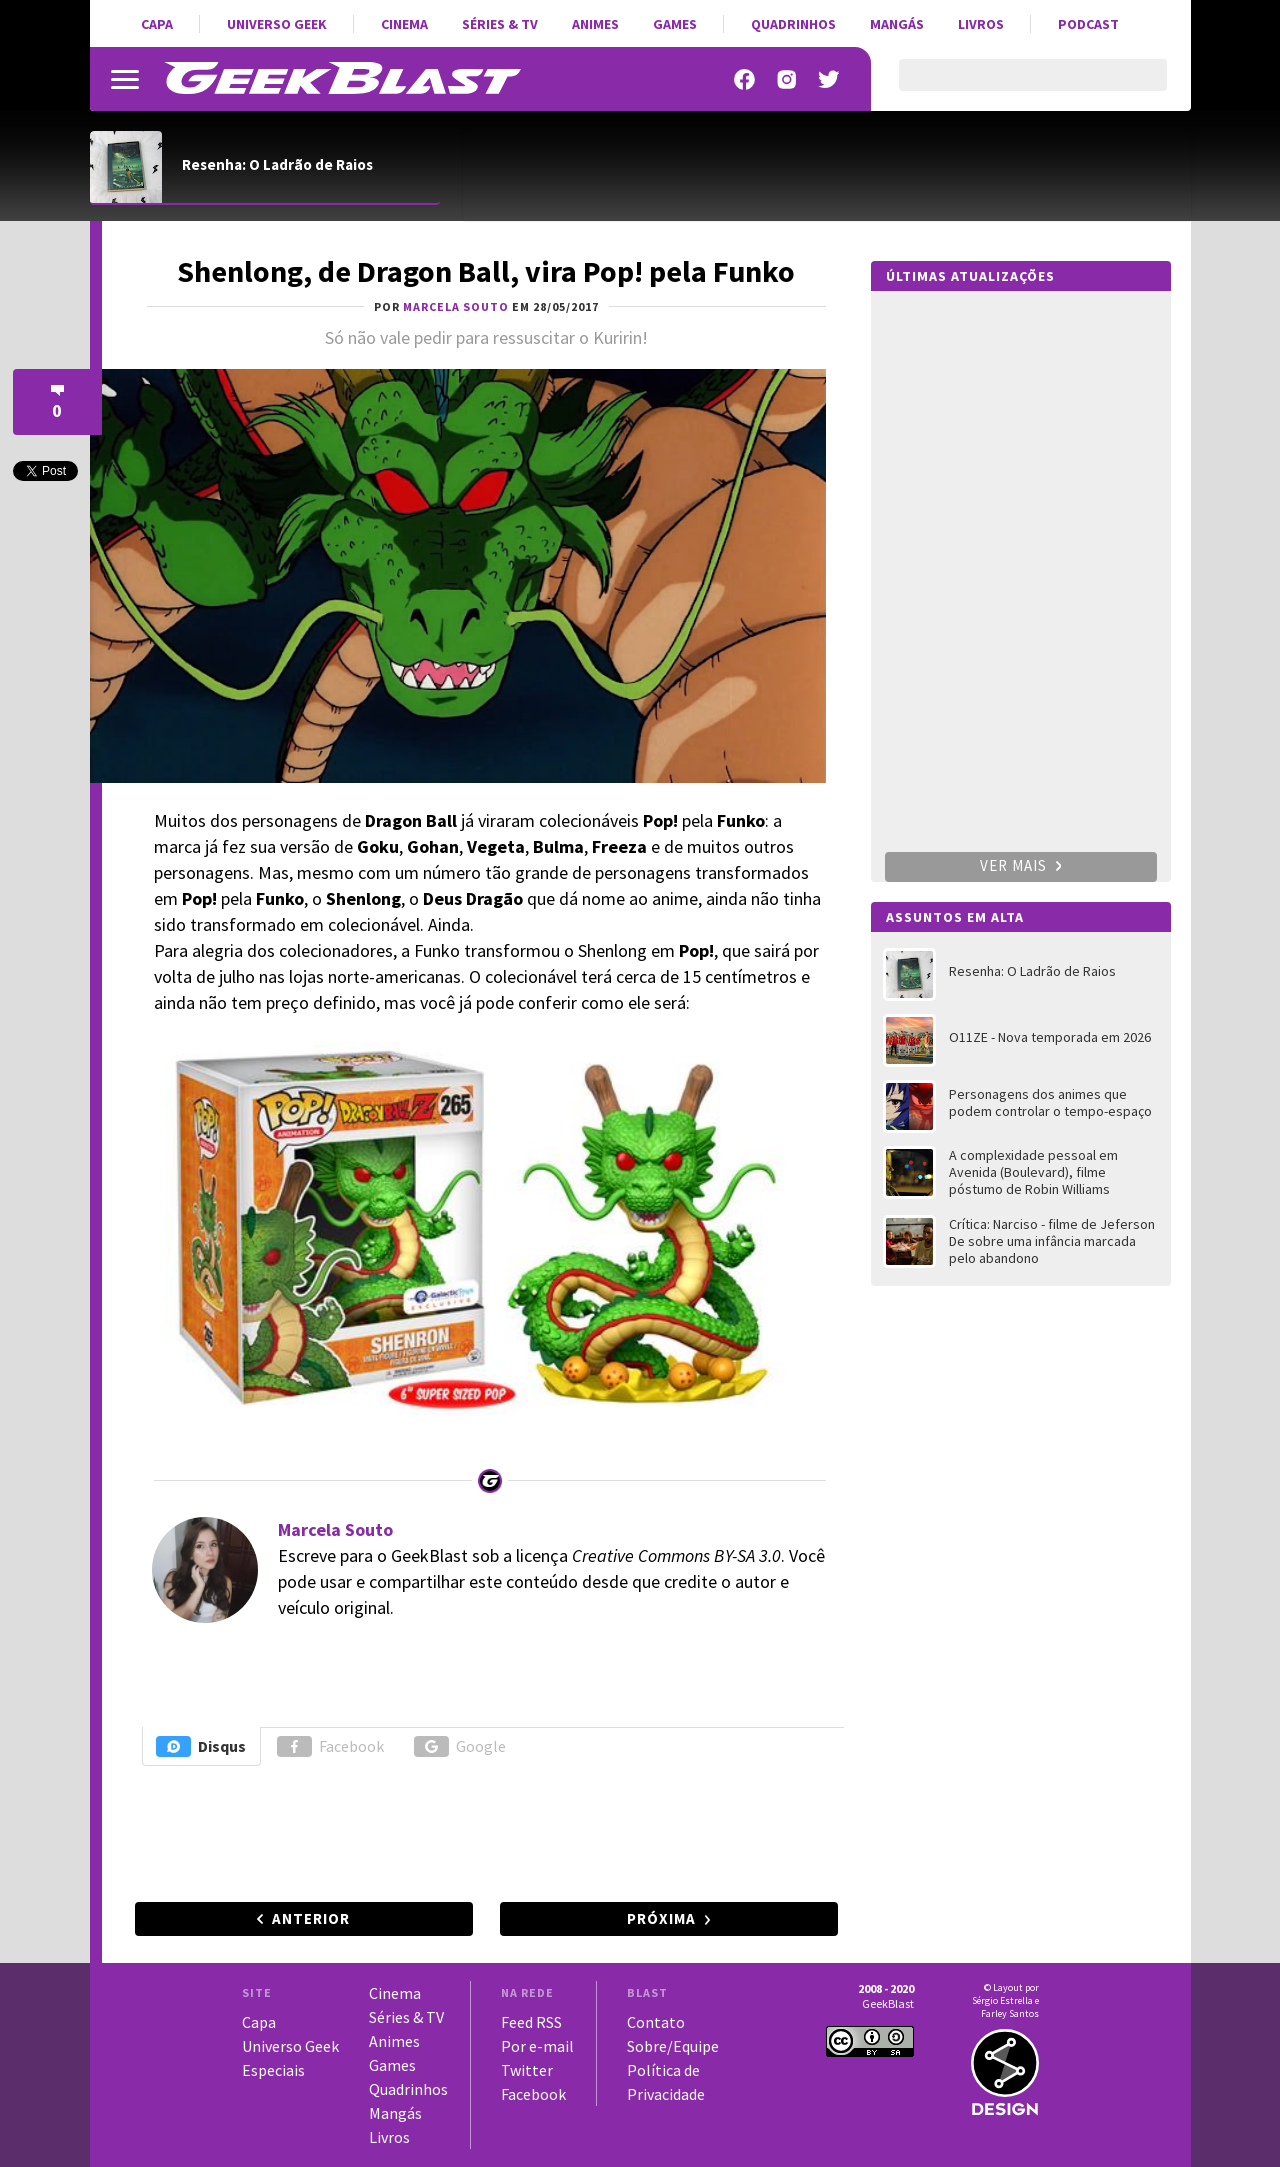 This screenshot has height=2167, width=1280. What do you see at coordinates (1021, 865) in the screenshot?
I see `Ver mais` at bounding box center [1021, 865].